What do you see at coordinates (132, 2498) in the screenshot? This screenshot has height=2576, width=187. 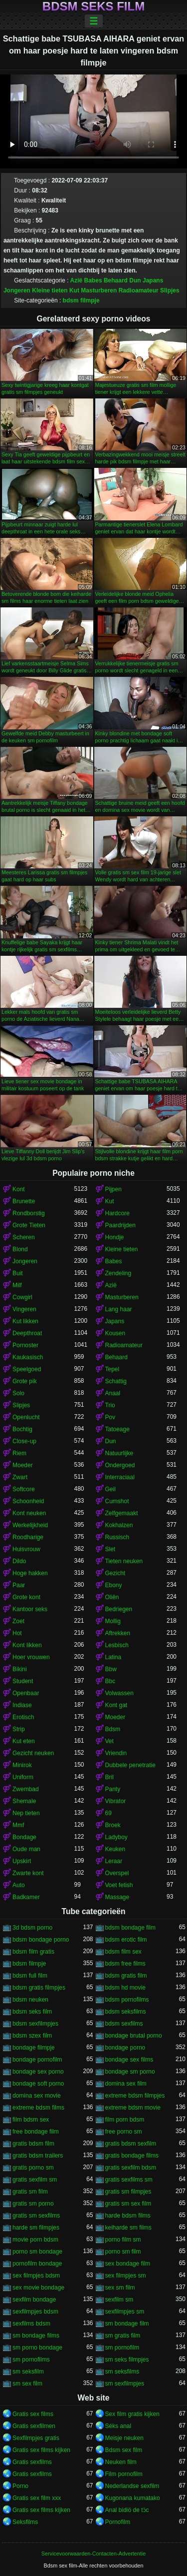 I see `Kugonana kumatako` at bounding box center [132, 2498].